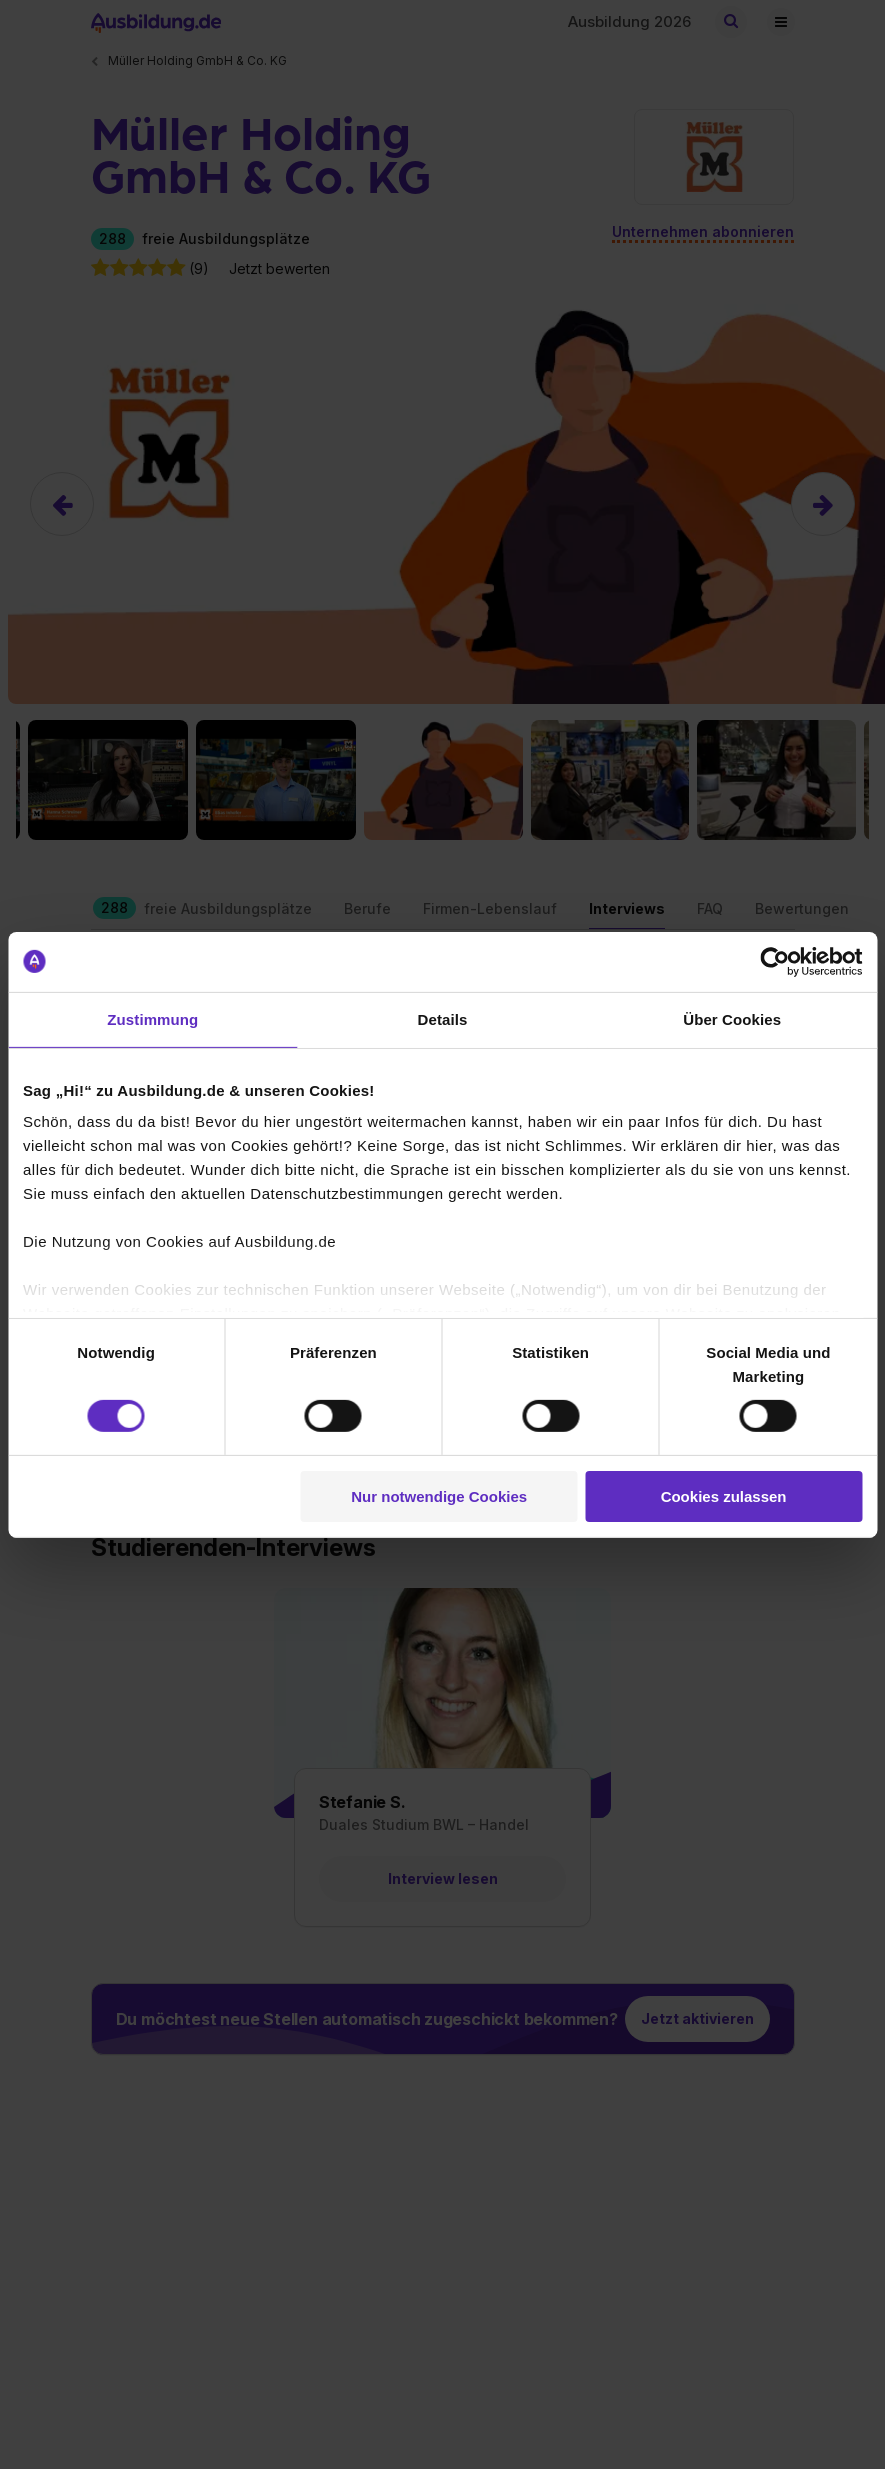 Image resolution: width=885 pixels, height=2469 pixels. Describe the element at coordinates (152, 1018) in the screenshot. I see `Zustimmung [tab]` at that location.